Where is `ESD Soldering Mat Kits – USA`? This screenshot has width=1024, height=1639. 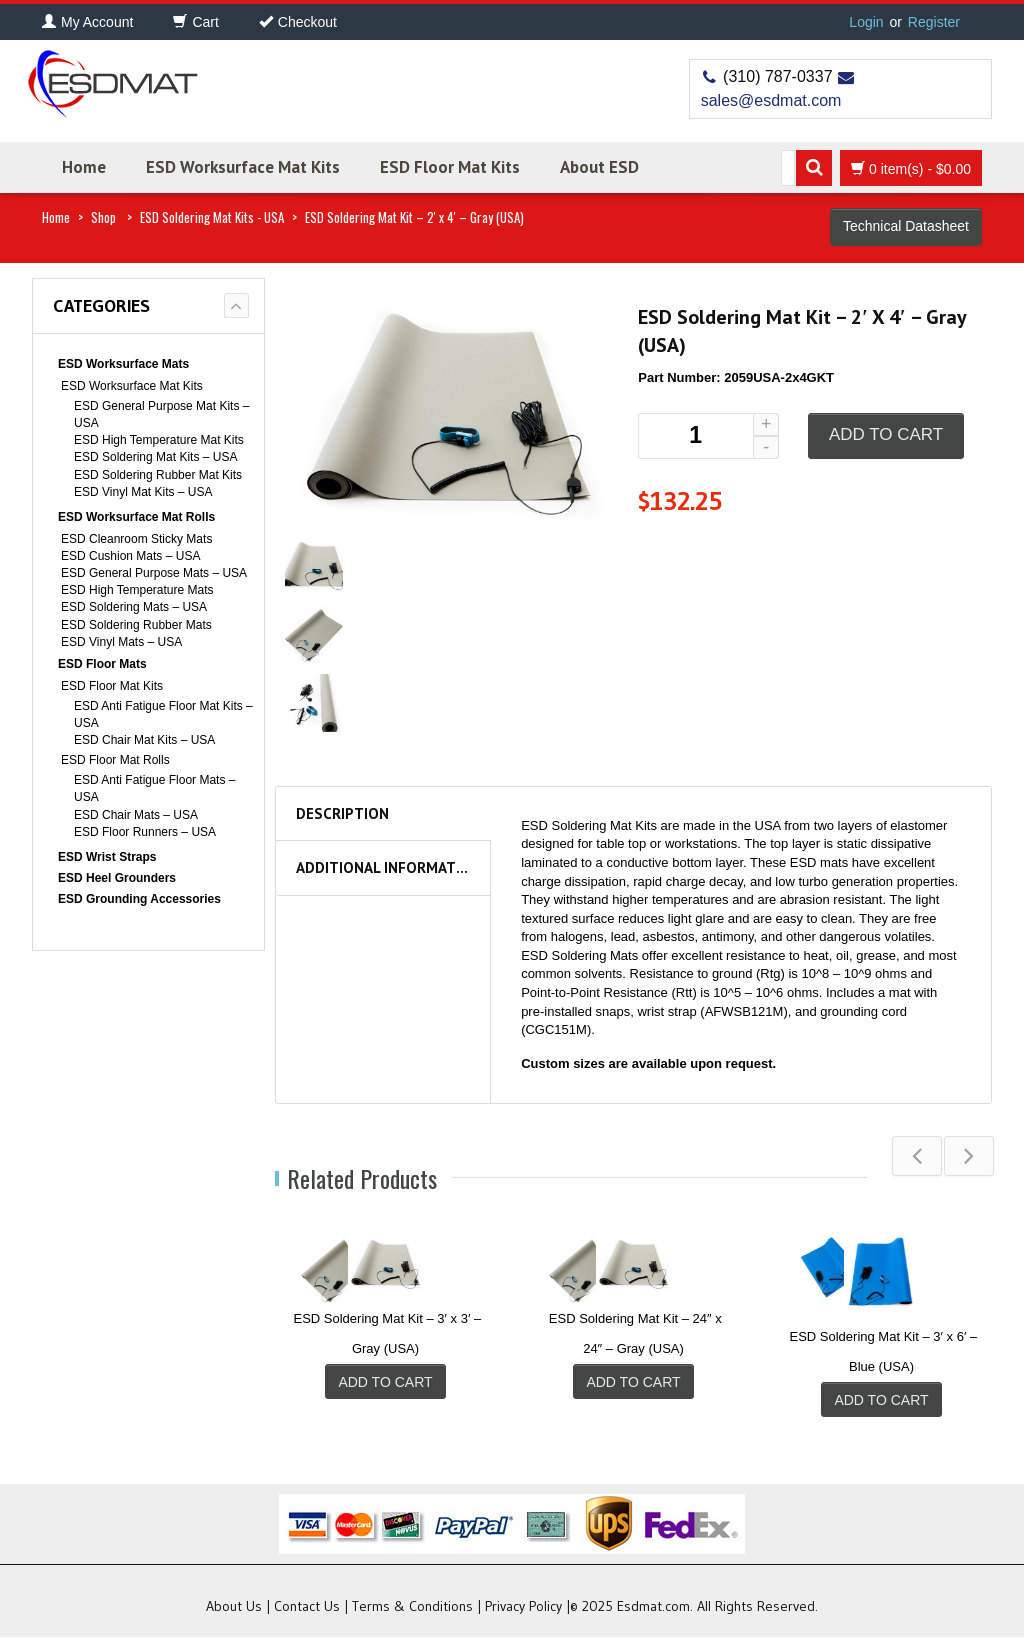 ESD Soldering Mat Kits – USA is located at coordinates (155, 457).